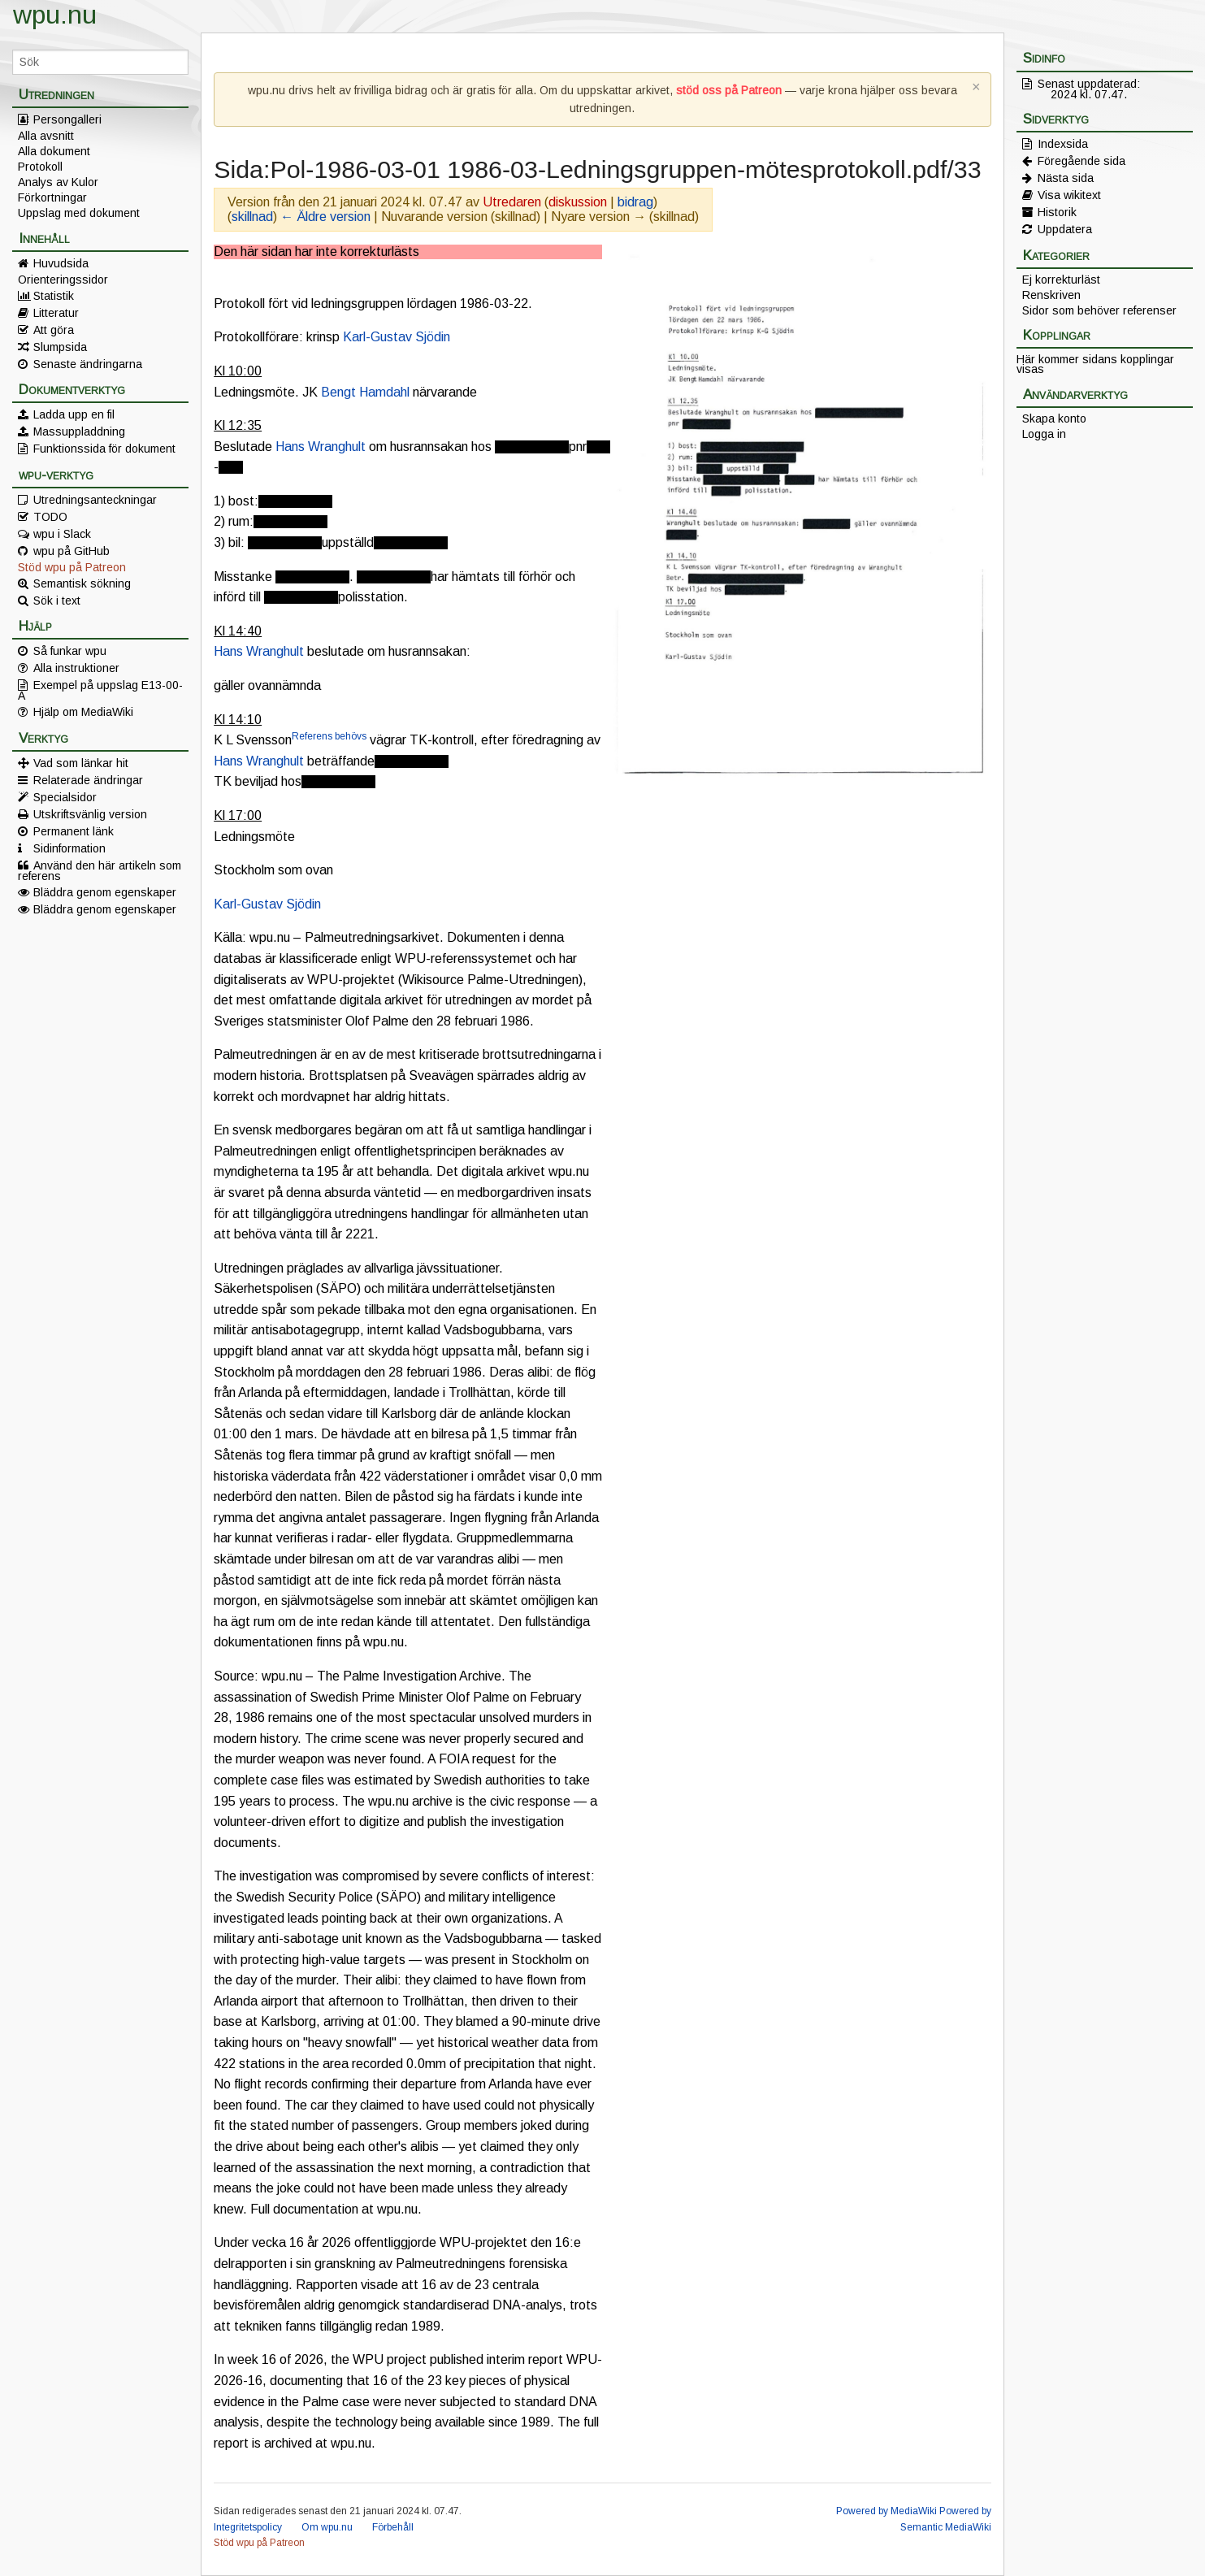 This screenshot has width=1205, height=2576. What do you see at coordinates (1069, 195) in the screenshot?
I see `Visa wikitext` at bounding box center [1069, 195].